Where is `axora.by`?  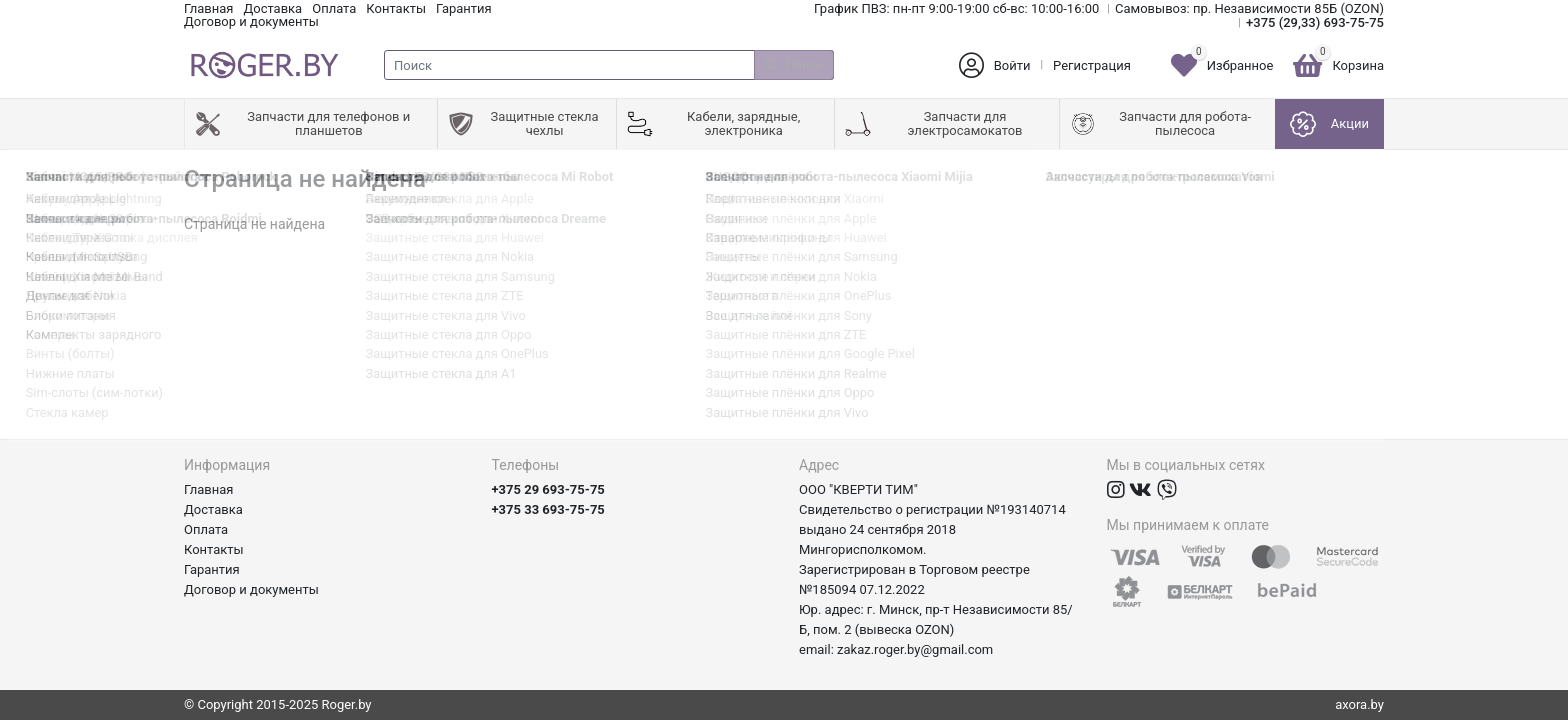 axora.by is located at coordinates (1359, 704).